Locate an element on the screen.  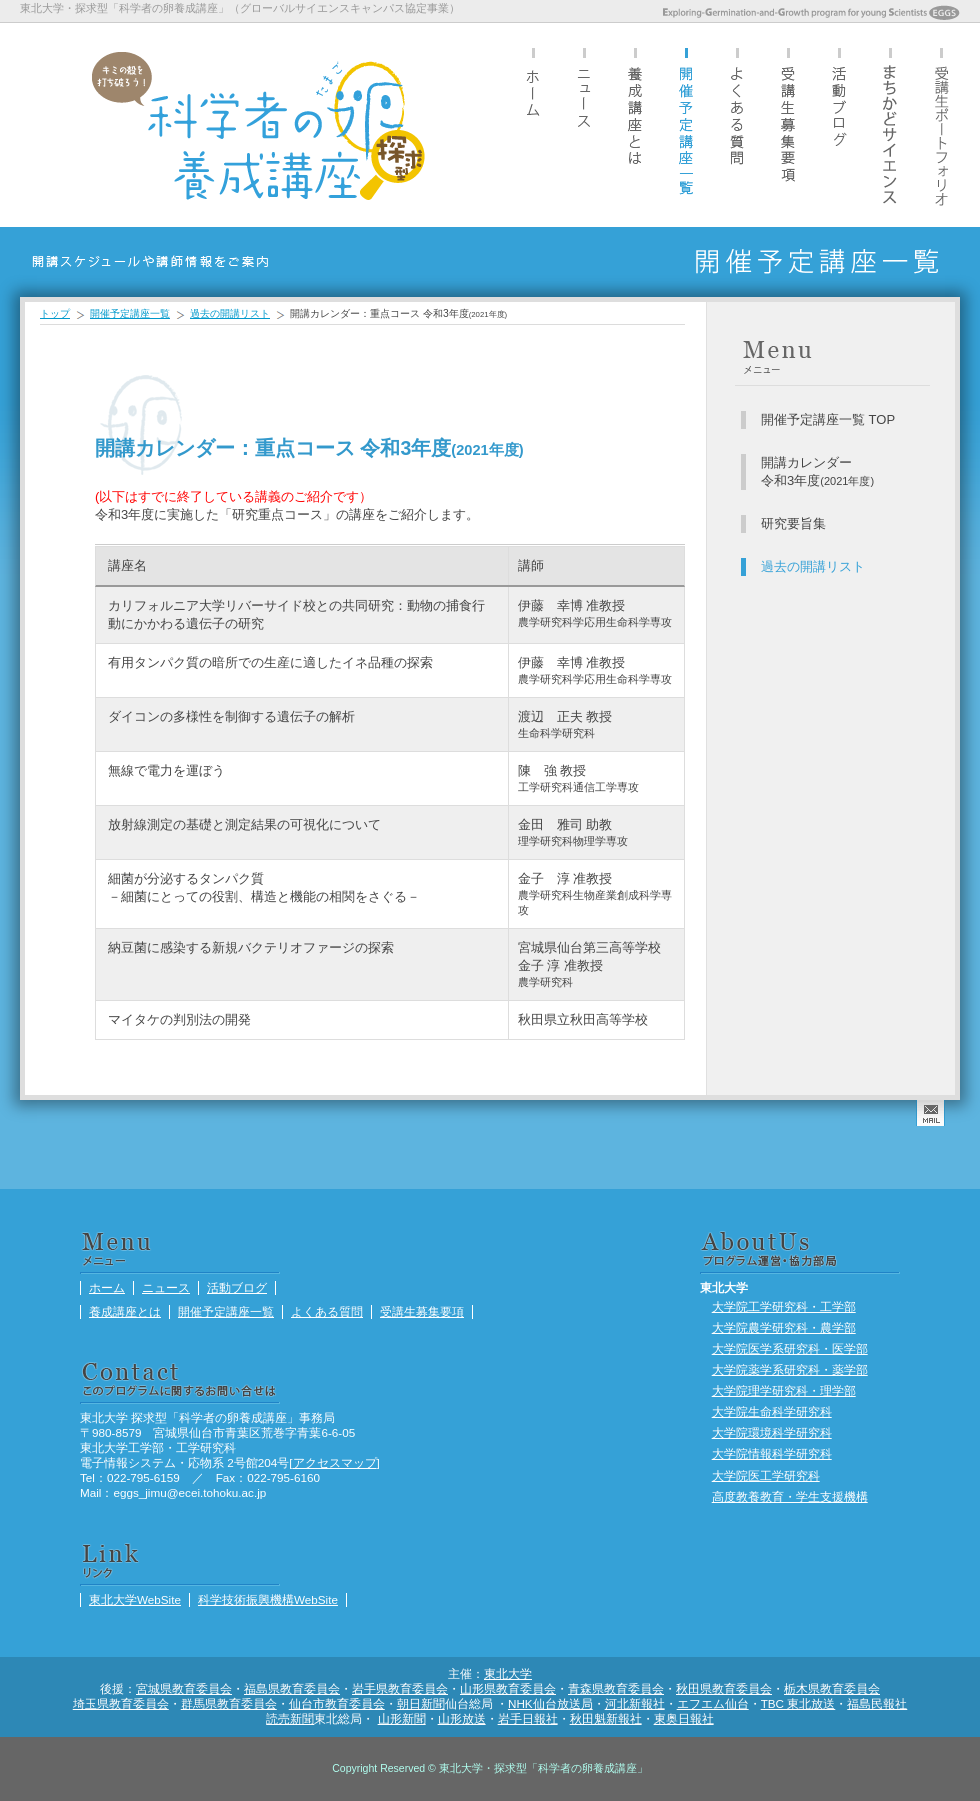
大学院情報科学研究科 is located at coordinates (772, 1453).